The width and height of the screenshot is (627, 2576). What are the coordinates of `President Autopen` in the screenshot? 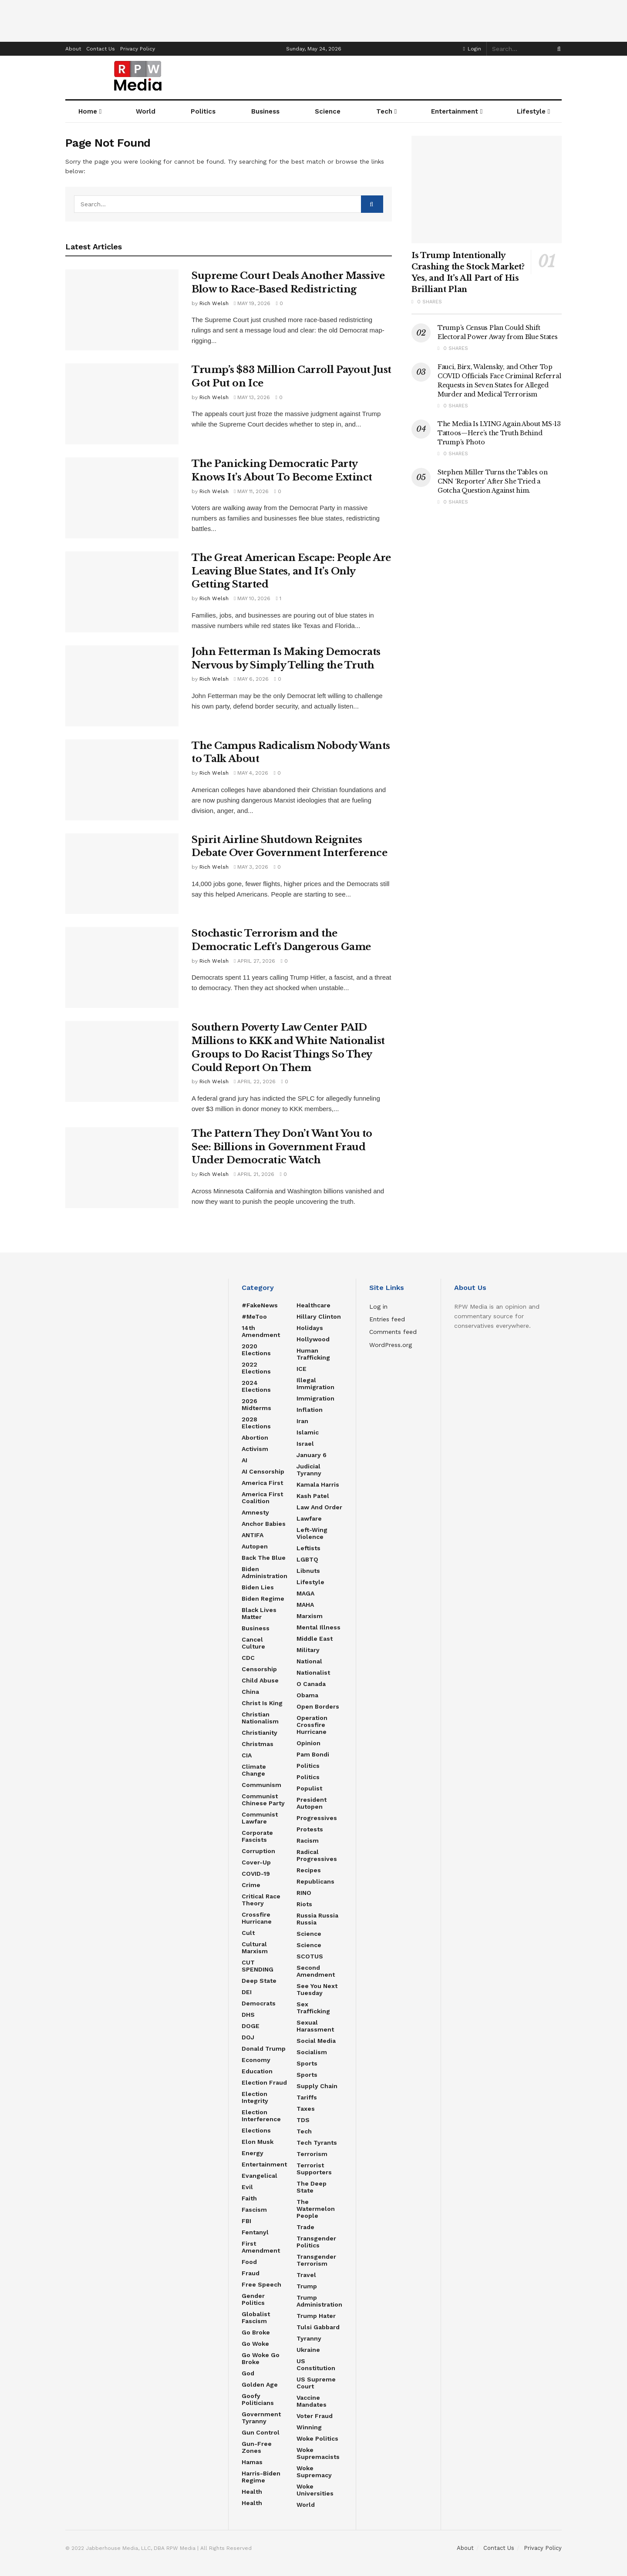 It's located at (312, 1803).